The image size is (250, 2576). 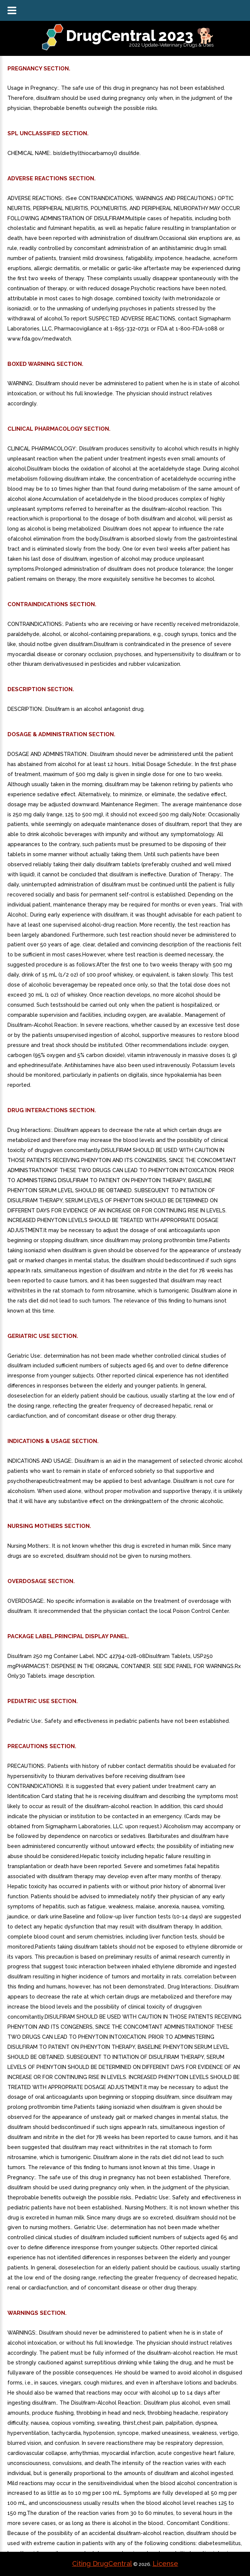 What do you see at coordinates (102, 2563) in the screenshot?
I see `Citing DrugCentral` at bounding box center [102, 2563].